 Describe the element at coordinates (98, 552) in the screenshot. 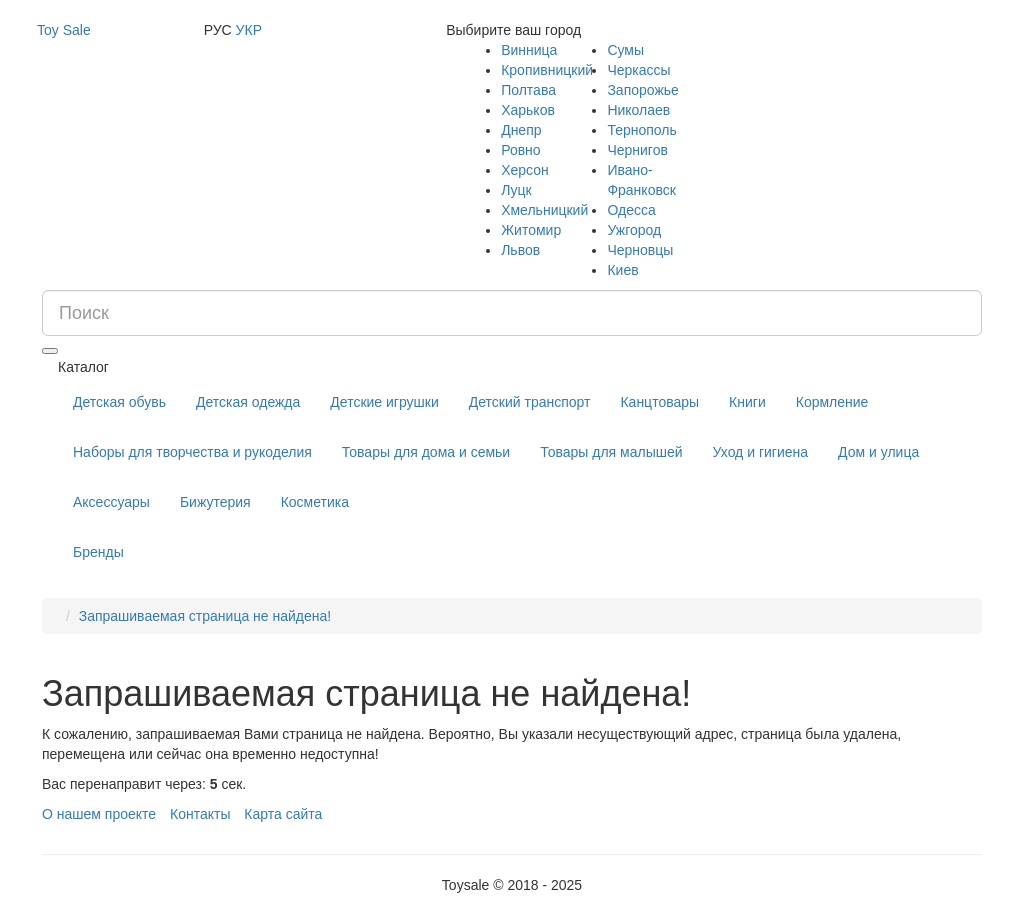

I see `Бренды` at that location.